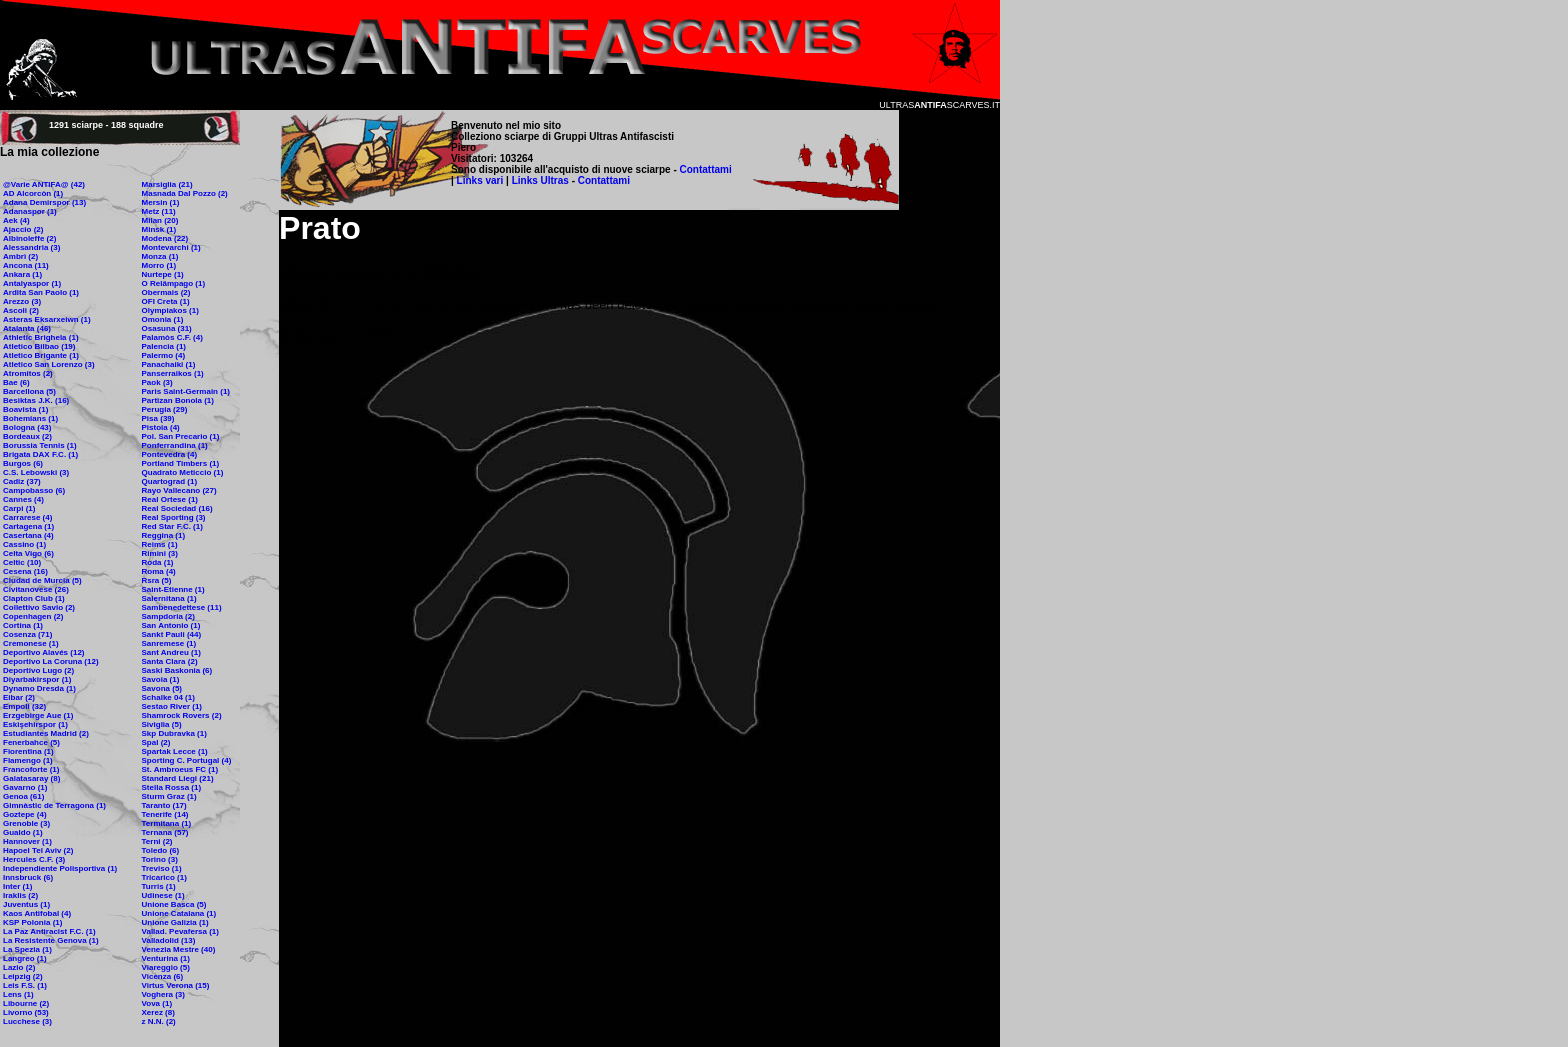  Describe the element at coordinates (33, 616) in the screenshot. I see `Copenhagen (2)` at that location.